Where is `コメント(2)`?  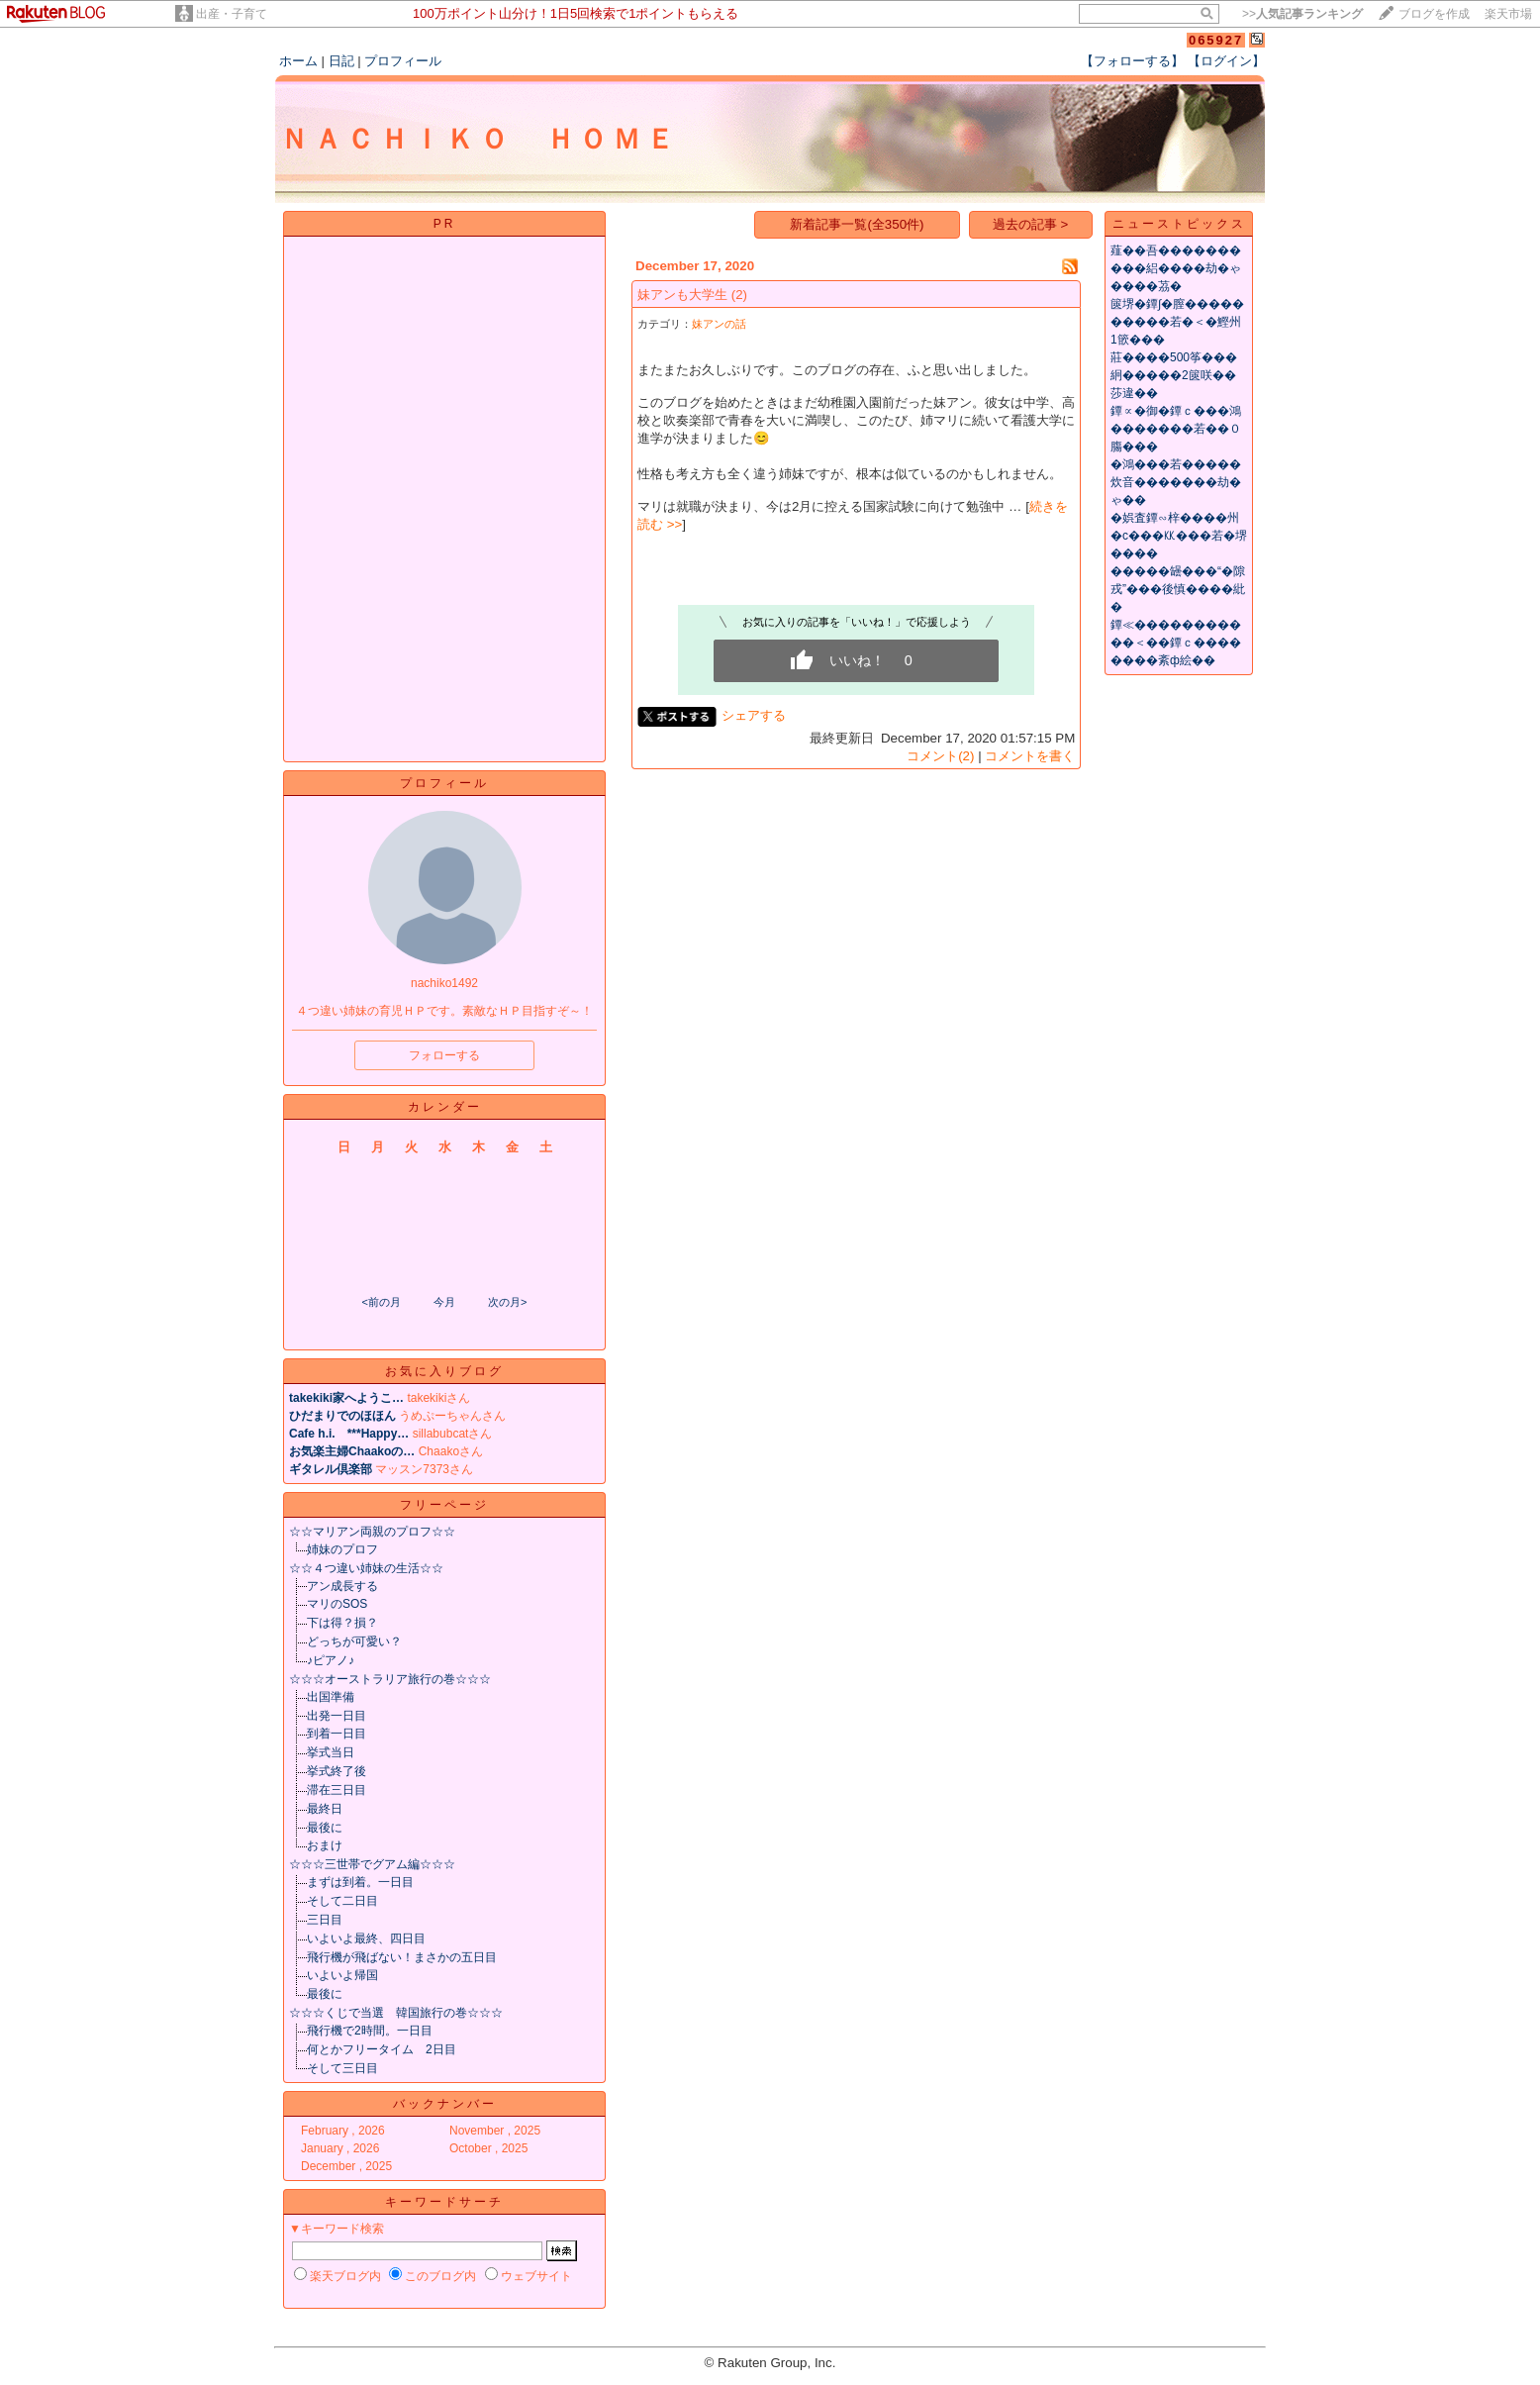
コメント(2) is located at coordinates (940, 755).